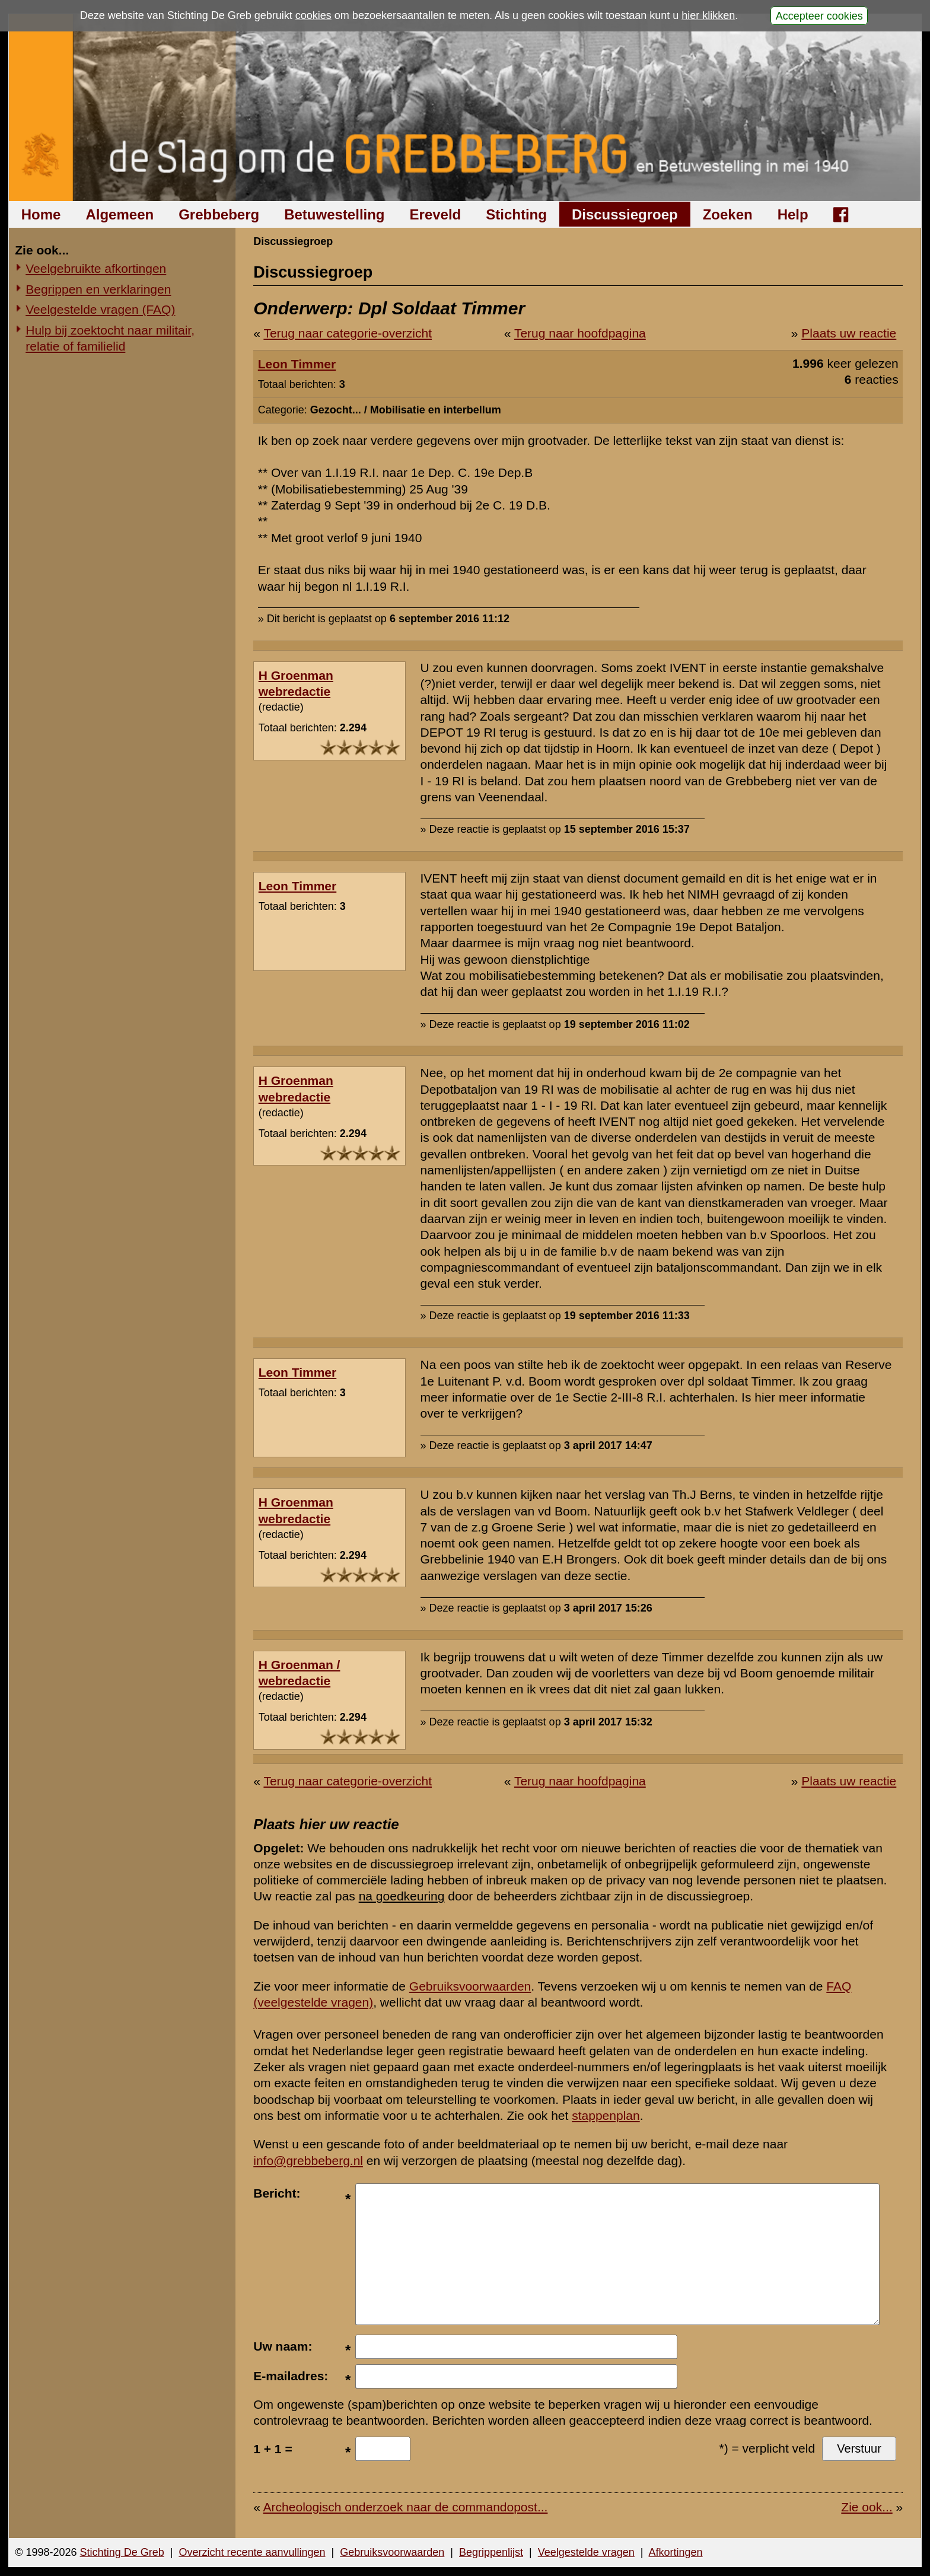 The image size is (930, 2576). Describe the element at coordinates (435, 214) in the screenshot. I see `Ereveld` at that location.